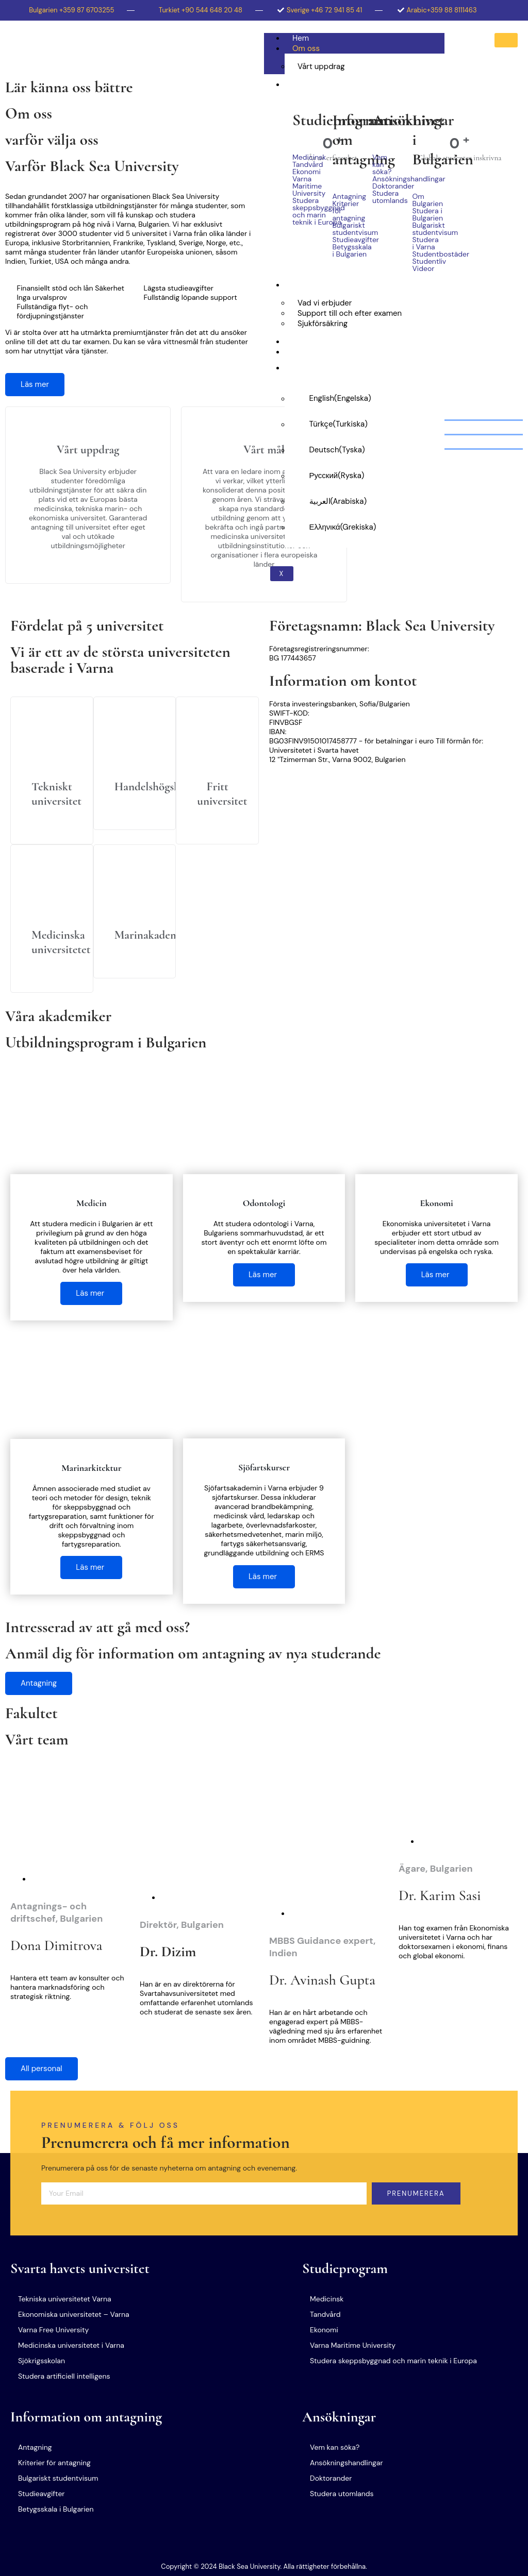  What do you see at coordinates (506, 40) in the screenshot?
I see `[hamburger-icon]` at bounding box center [506, 40].